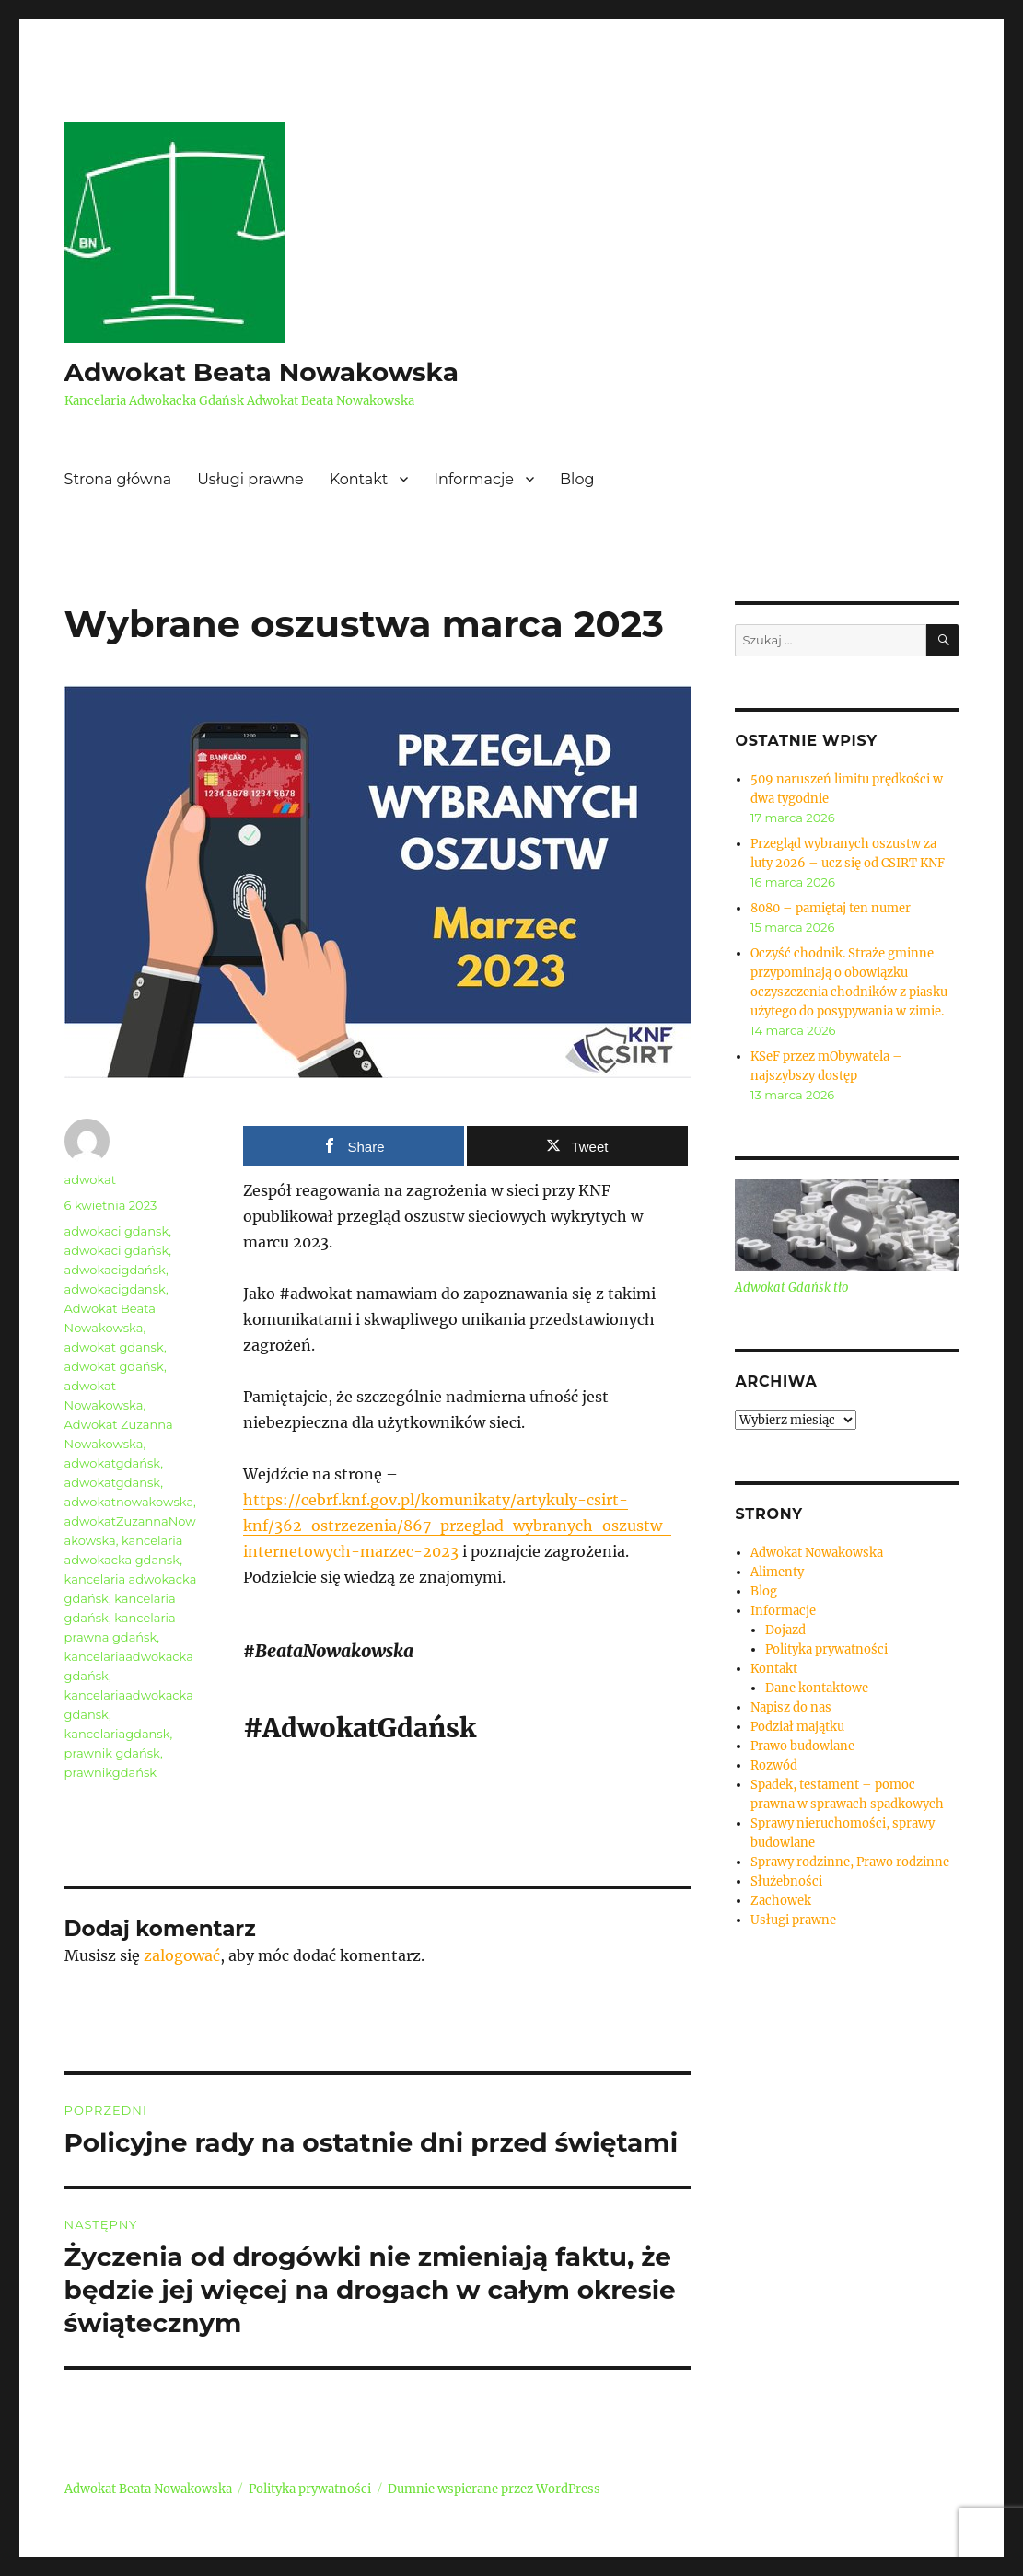  I want to click on adwokacigdansk, so click(115, 1289).